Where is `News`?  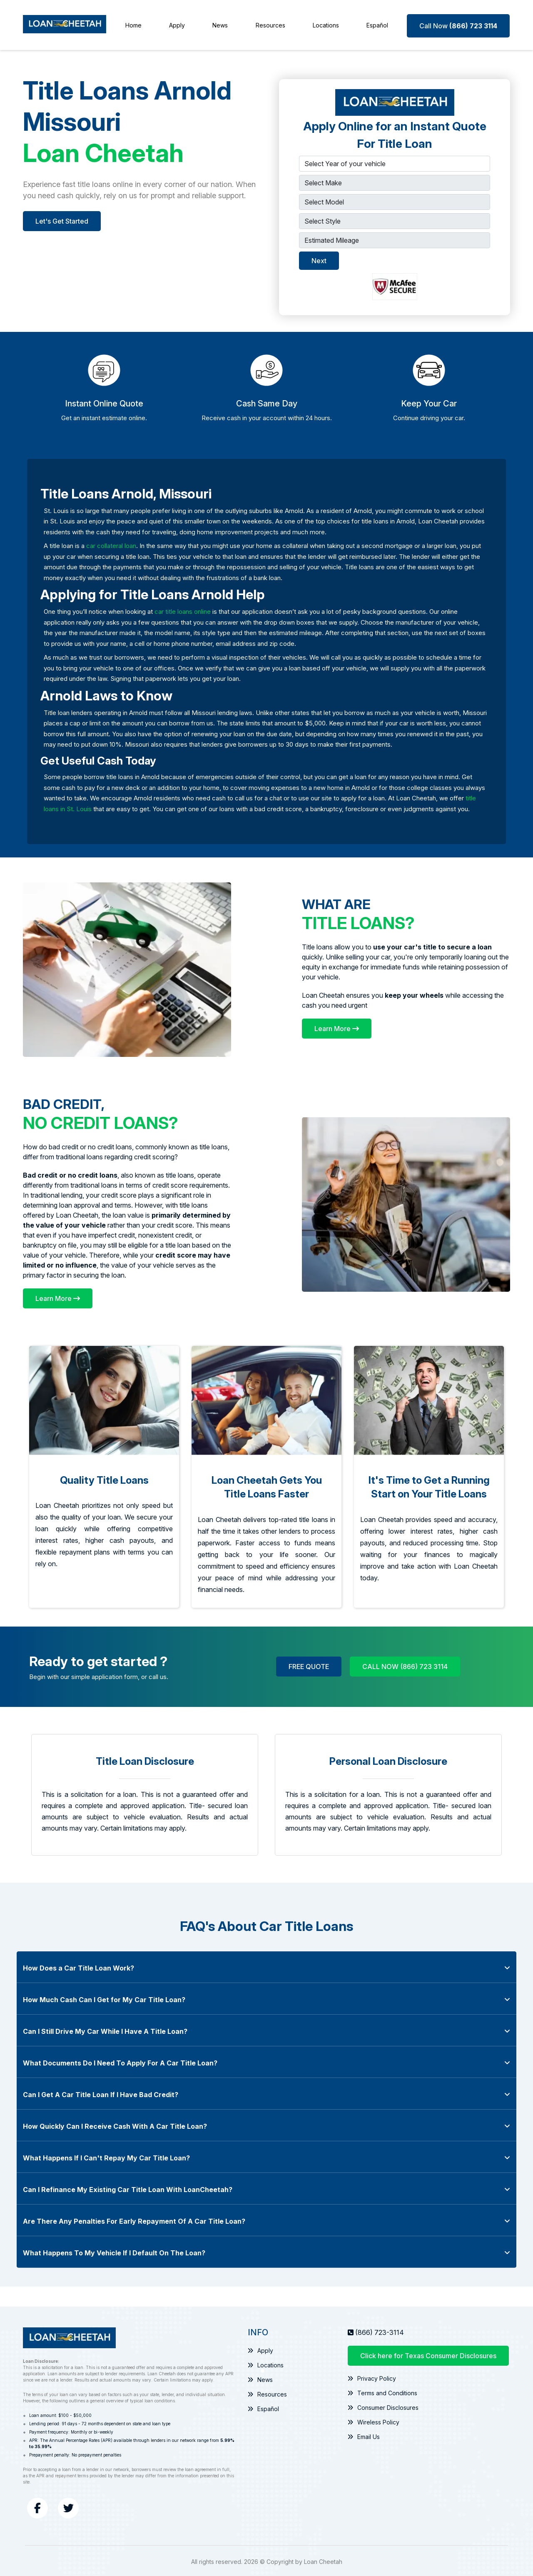
News is located at coordinates (220, 24).